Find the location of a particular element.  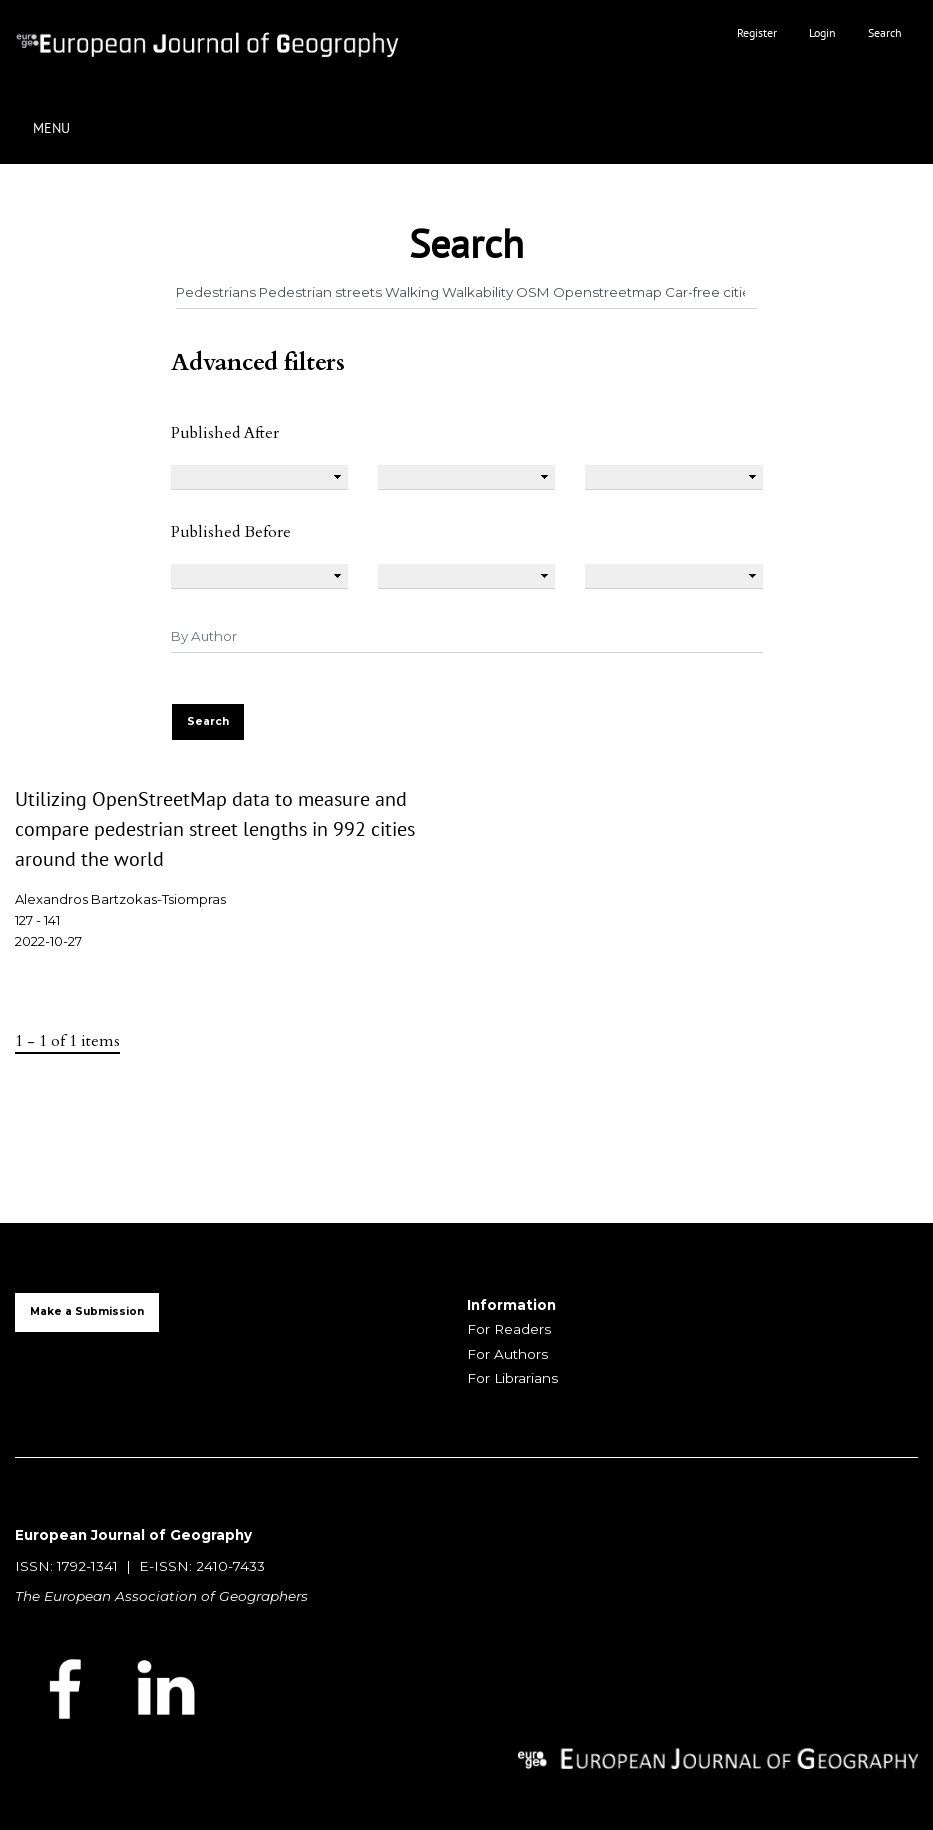

Login is located at coordinates (822, 32).